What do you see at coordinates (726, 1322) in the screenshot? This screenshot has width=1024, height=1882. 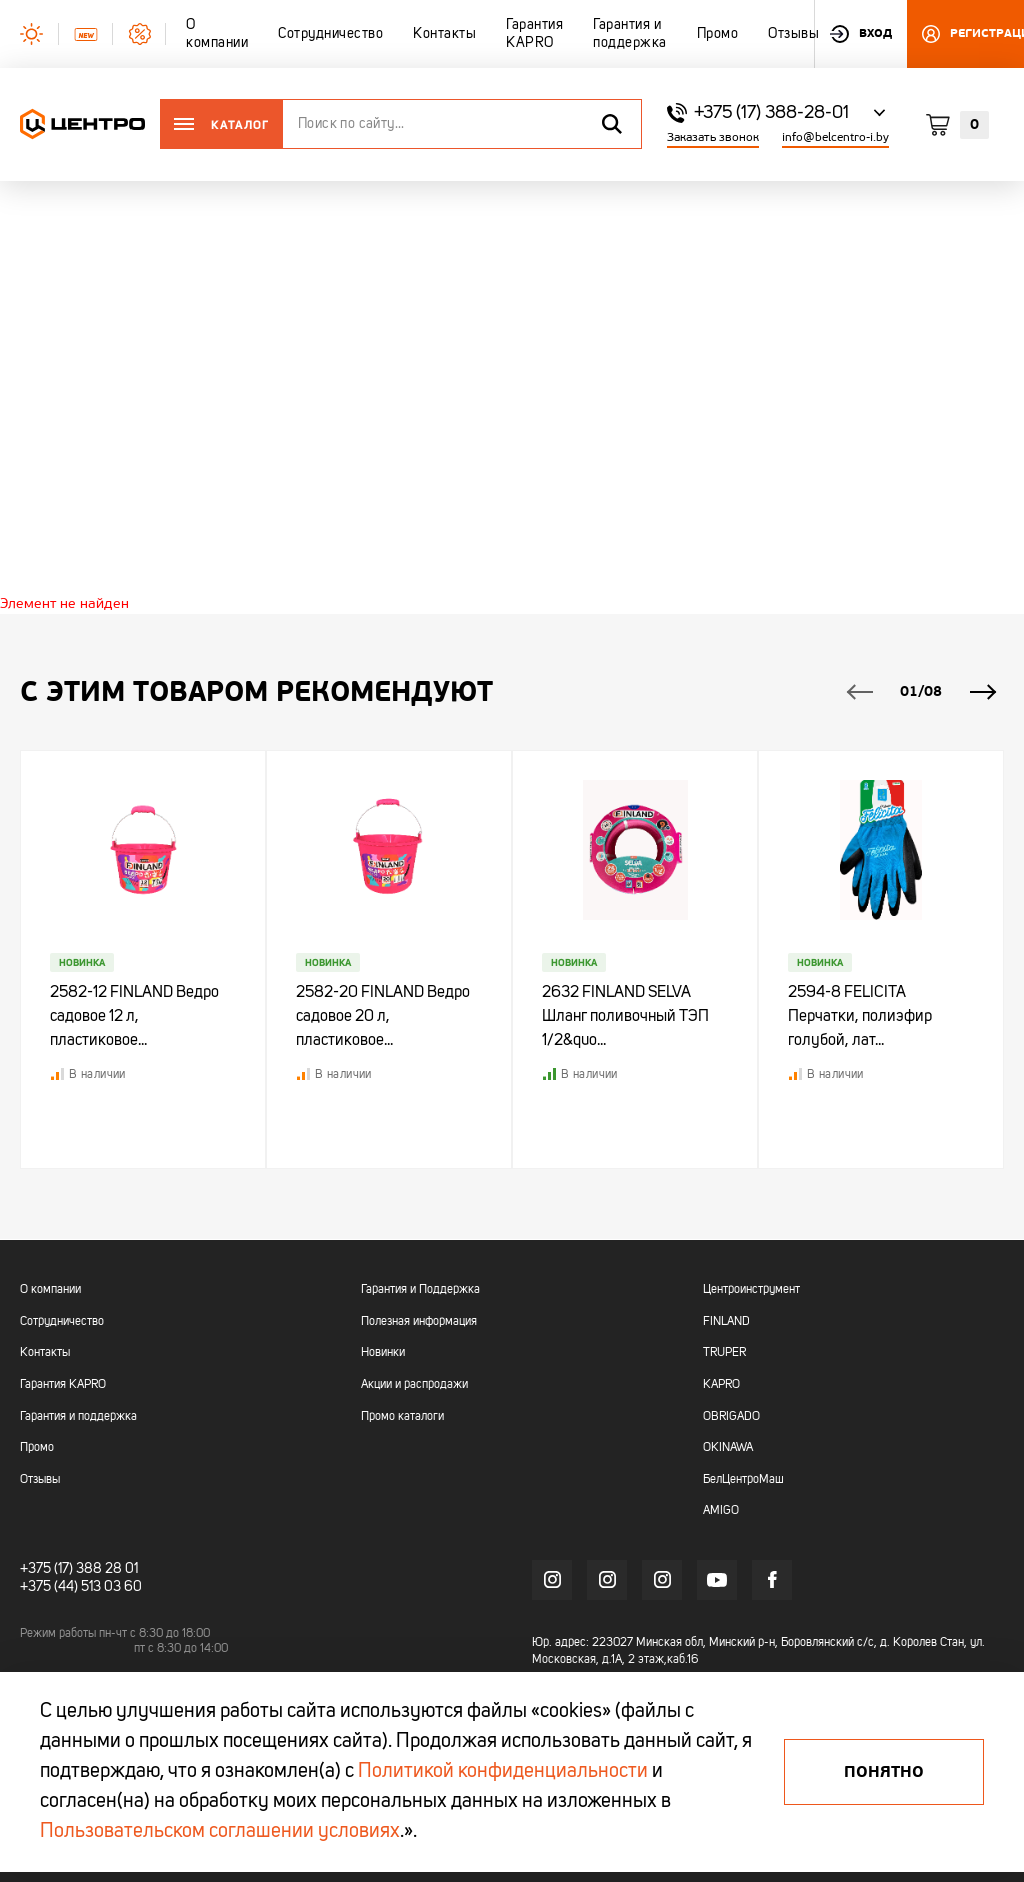 I see `FINLAND` at bounding box center [726, 1322].